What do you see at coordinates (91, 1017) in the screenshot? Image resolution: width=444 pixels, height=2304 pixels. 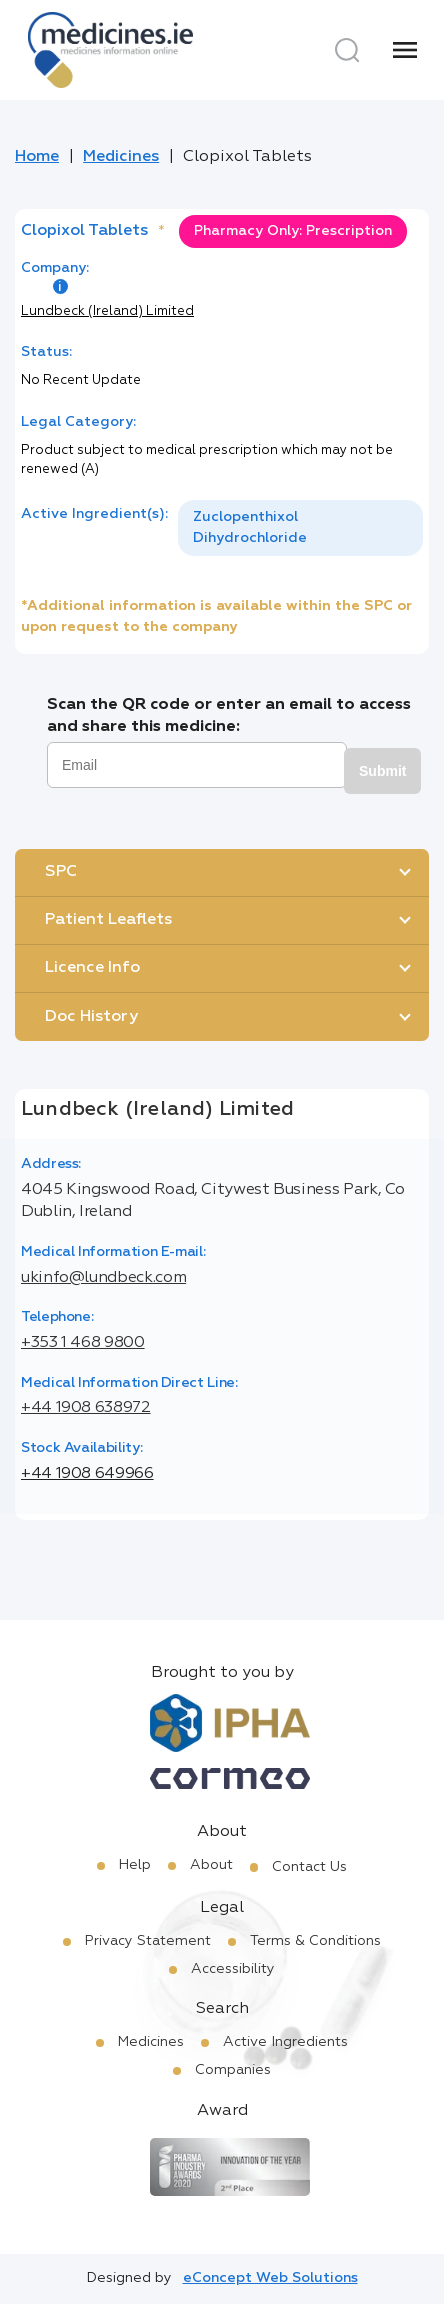 I see `Doc History` at bounding box center [91, 1017].